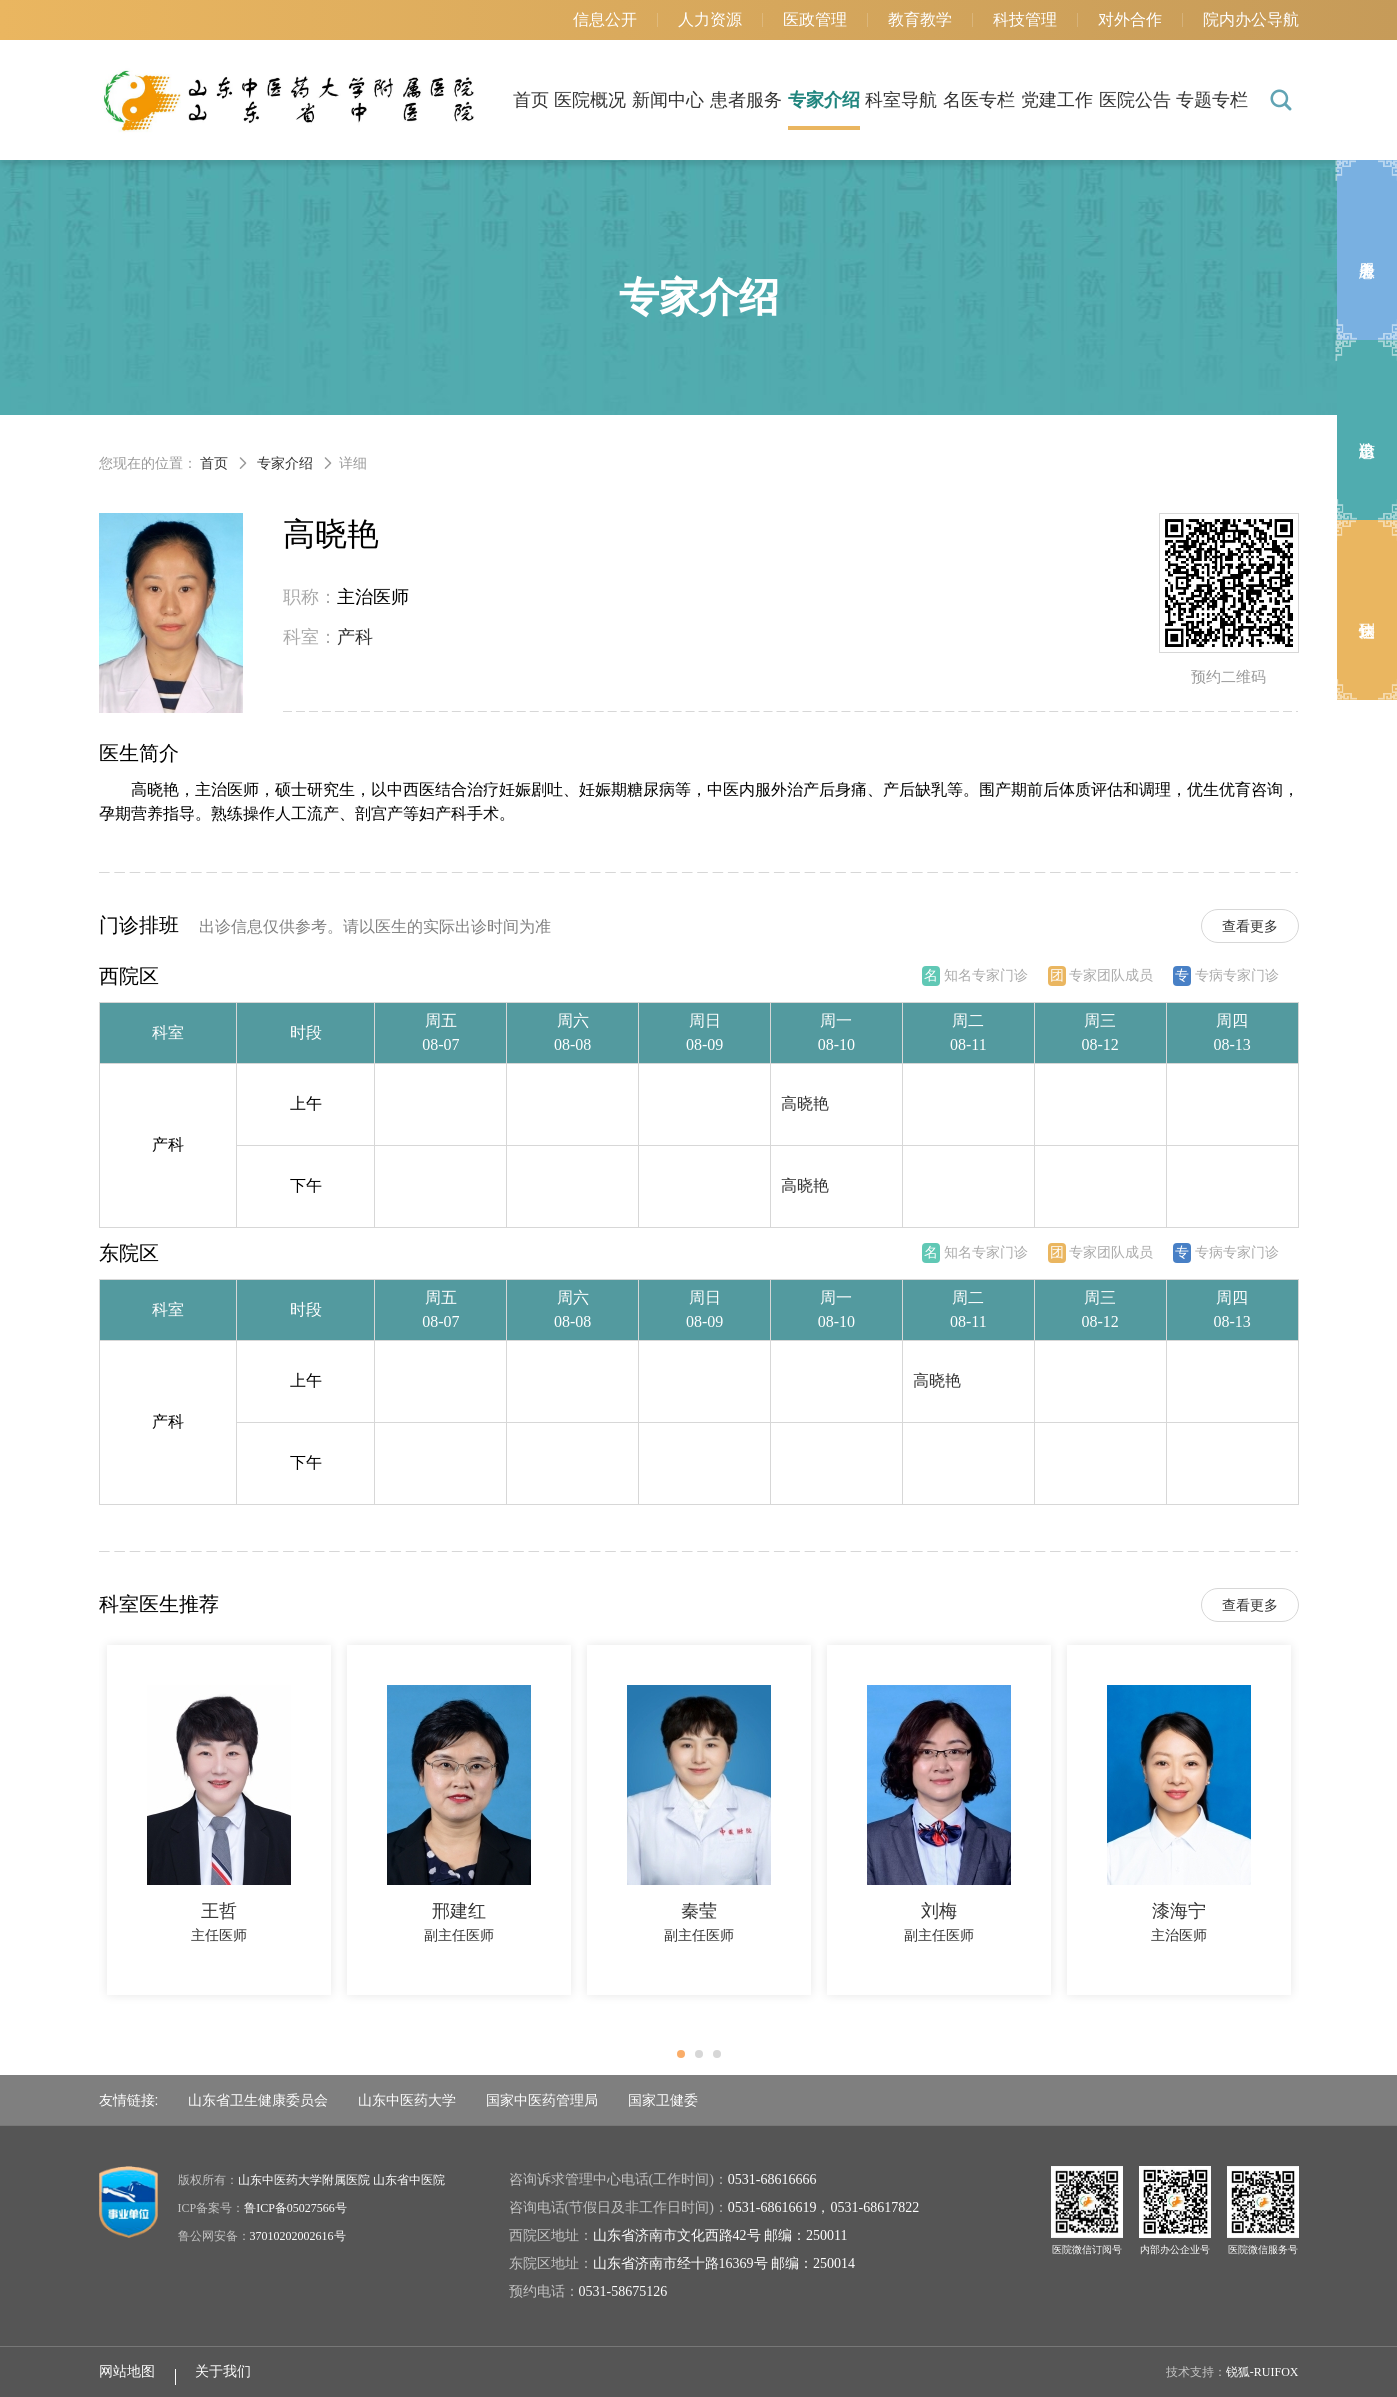 Image resolution: width=1397 pixels, height=2397 pixels. Describe the element at coordinates (1057, 100) in the screenshot. I see `党建工作` at that location.